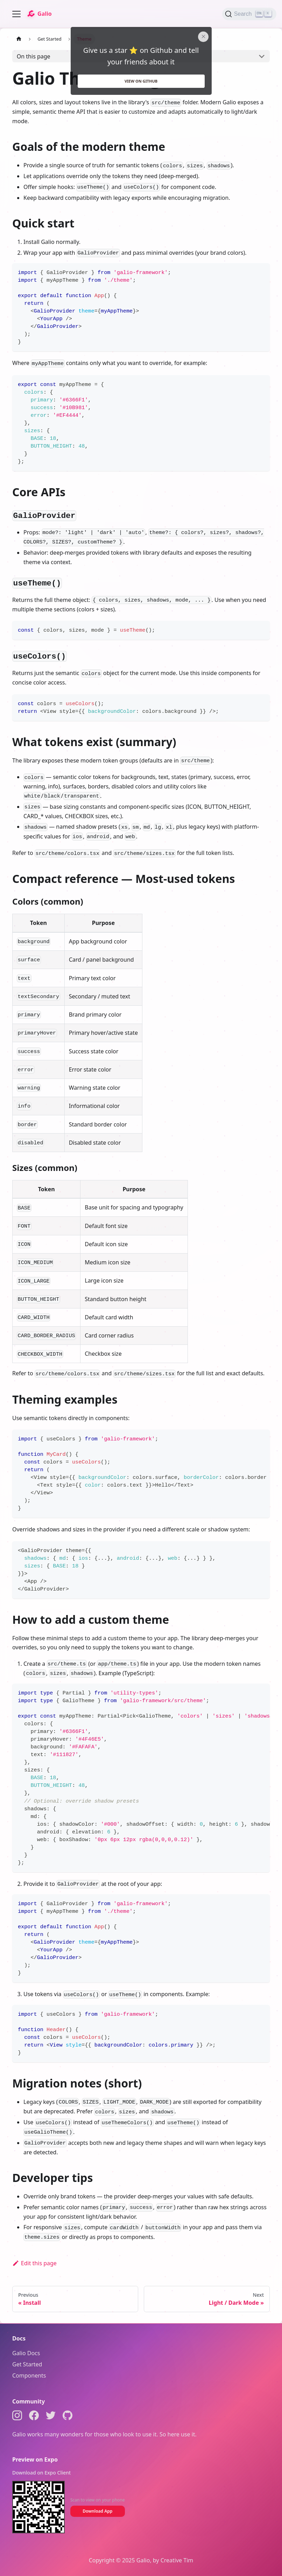  Describe the element at coordinates (16, 14) in the screenshot. I see `[Toggle navigation bar]` at that location.